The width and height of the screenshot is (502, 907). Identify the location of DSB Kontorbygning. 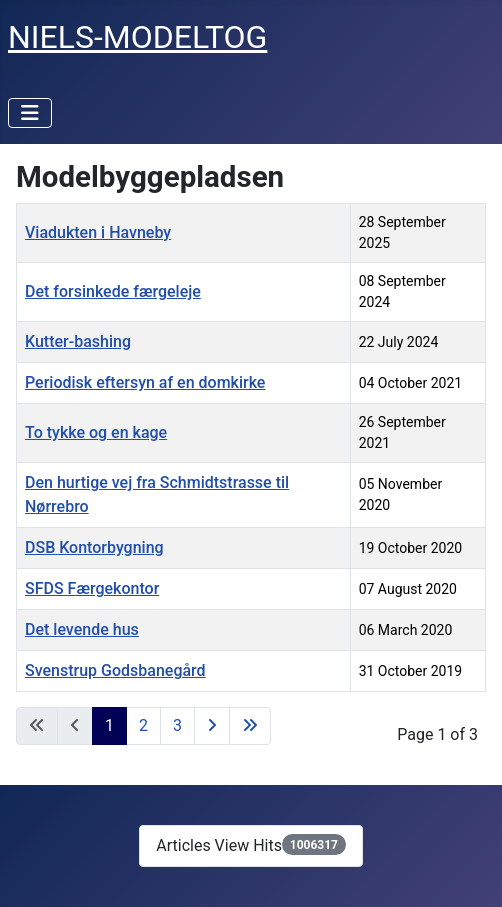
(94, 547).